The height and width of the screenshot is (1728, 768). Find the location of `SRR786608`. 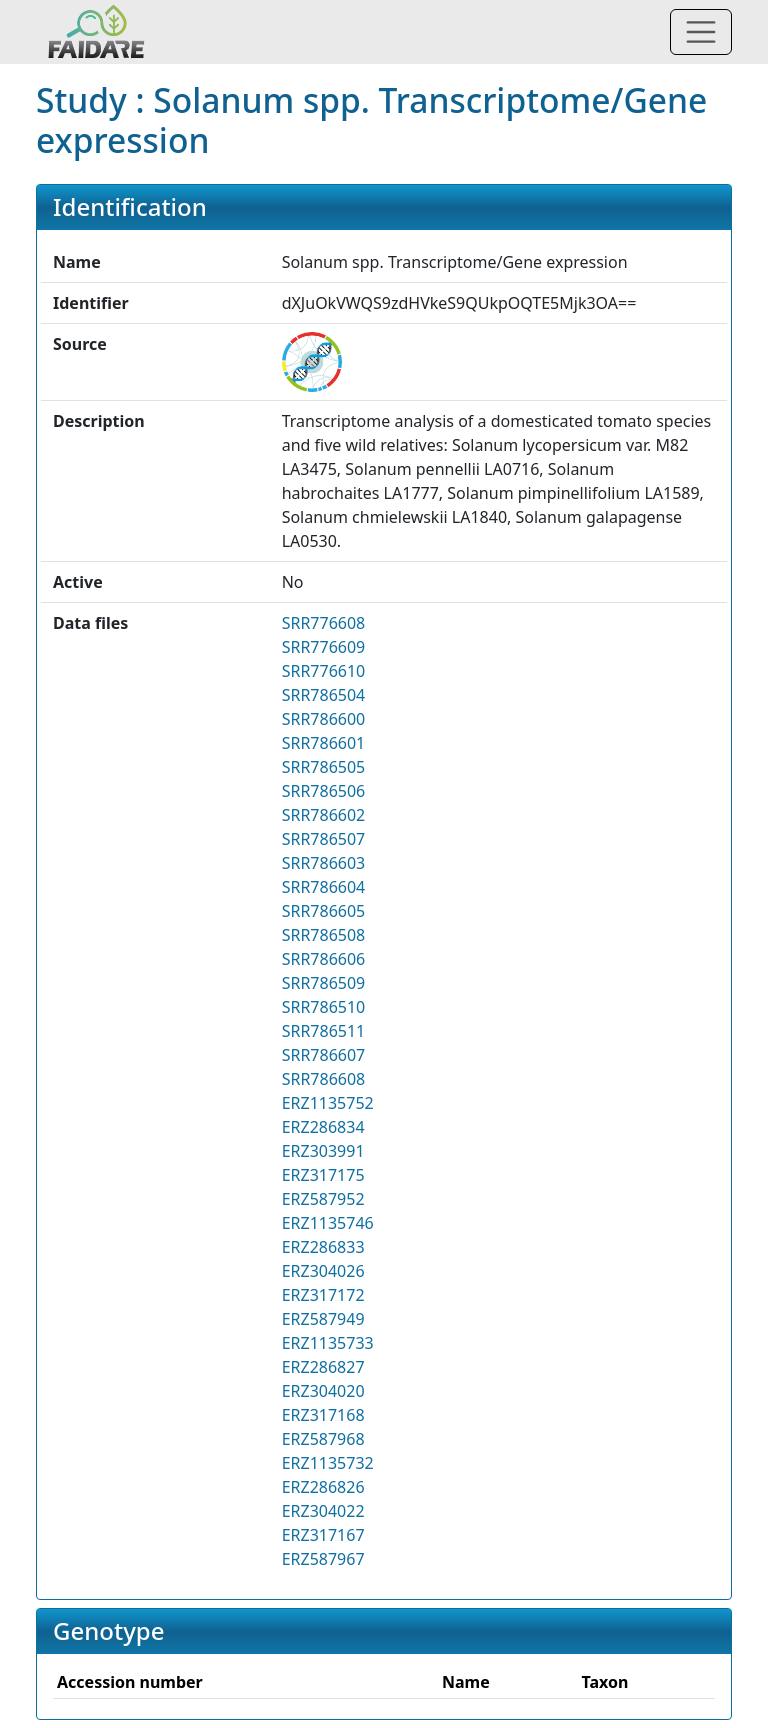

SRR786608 is located at coordinates (324, 1079).